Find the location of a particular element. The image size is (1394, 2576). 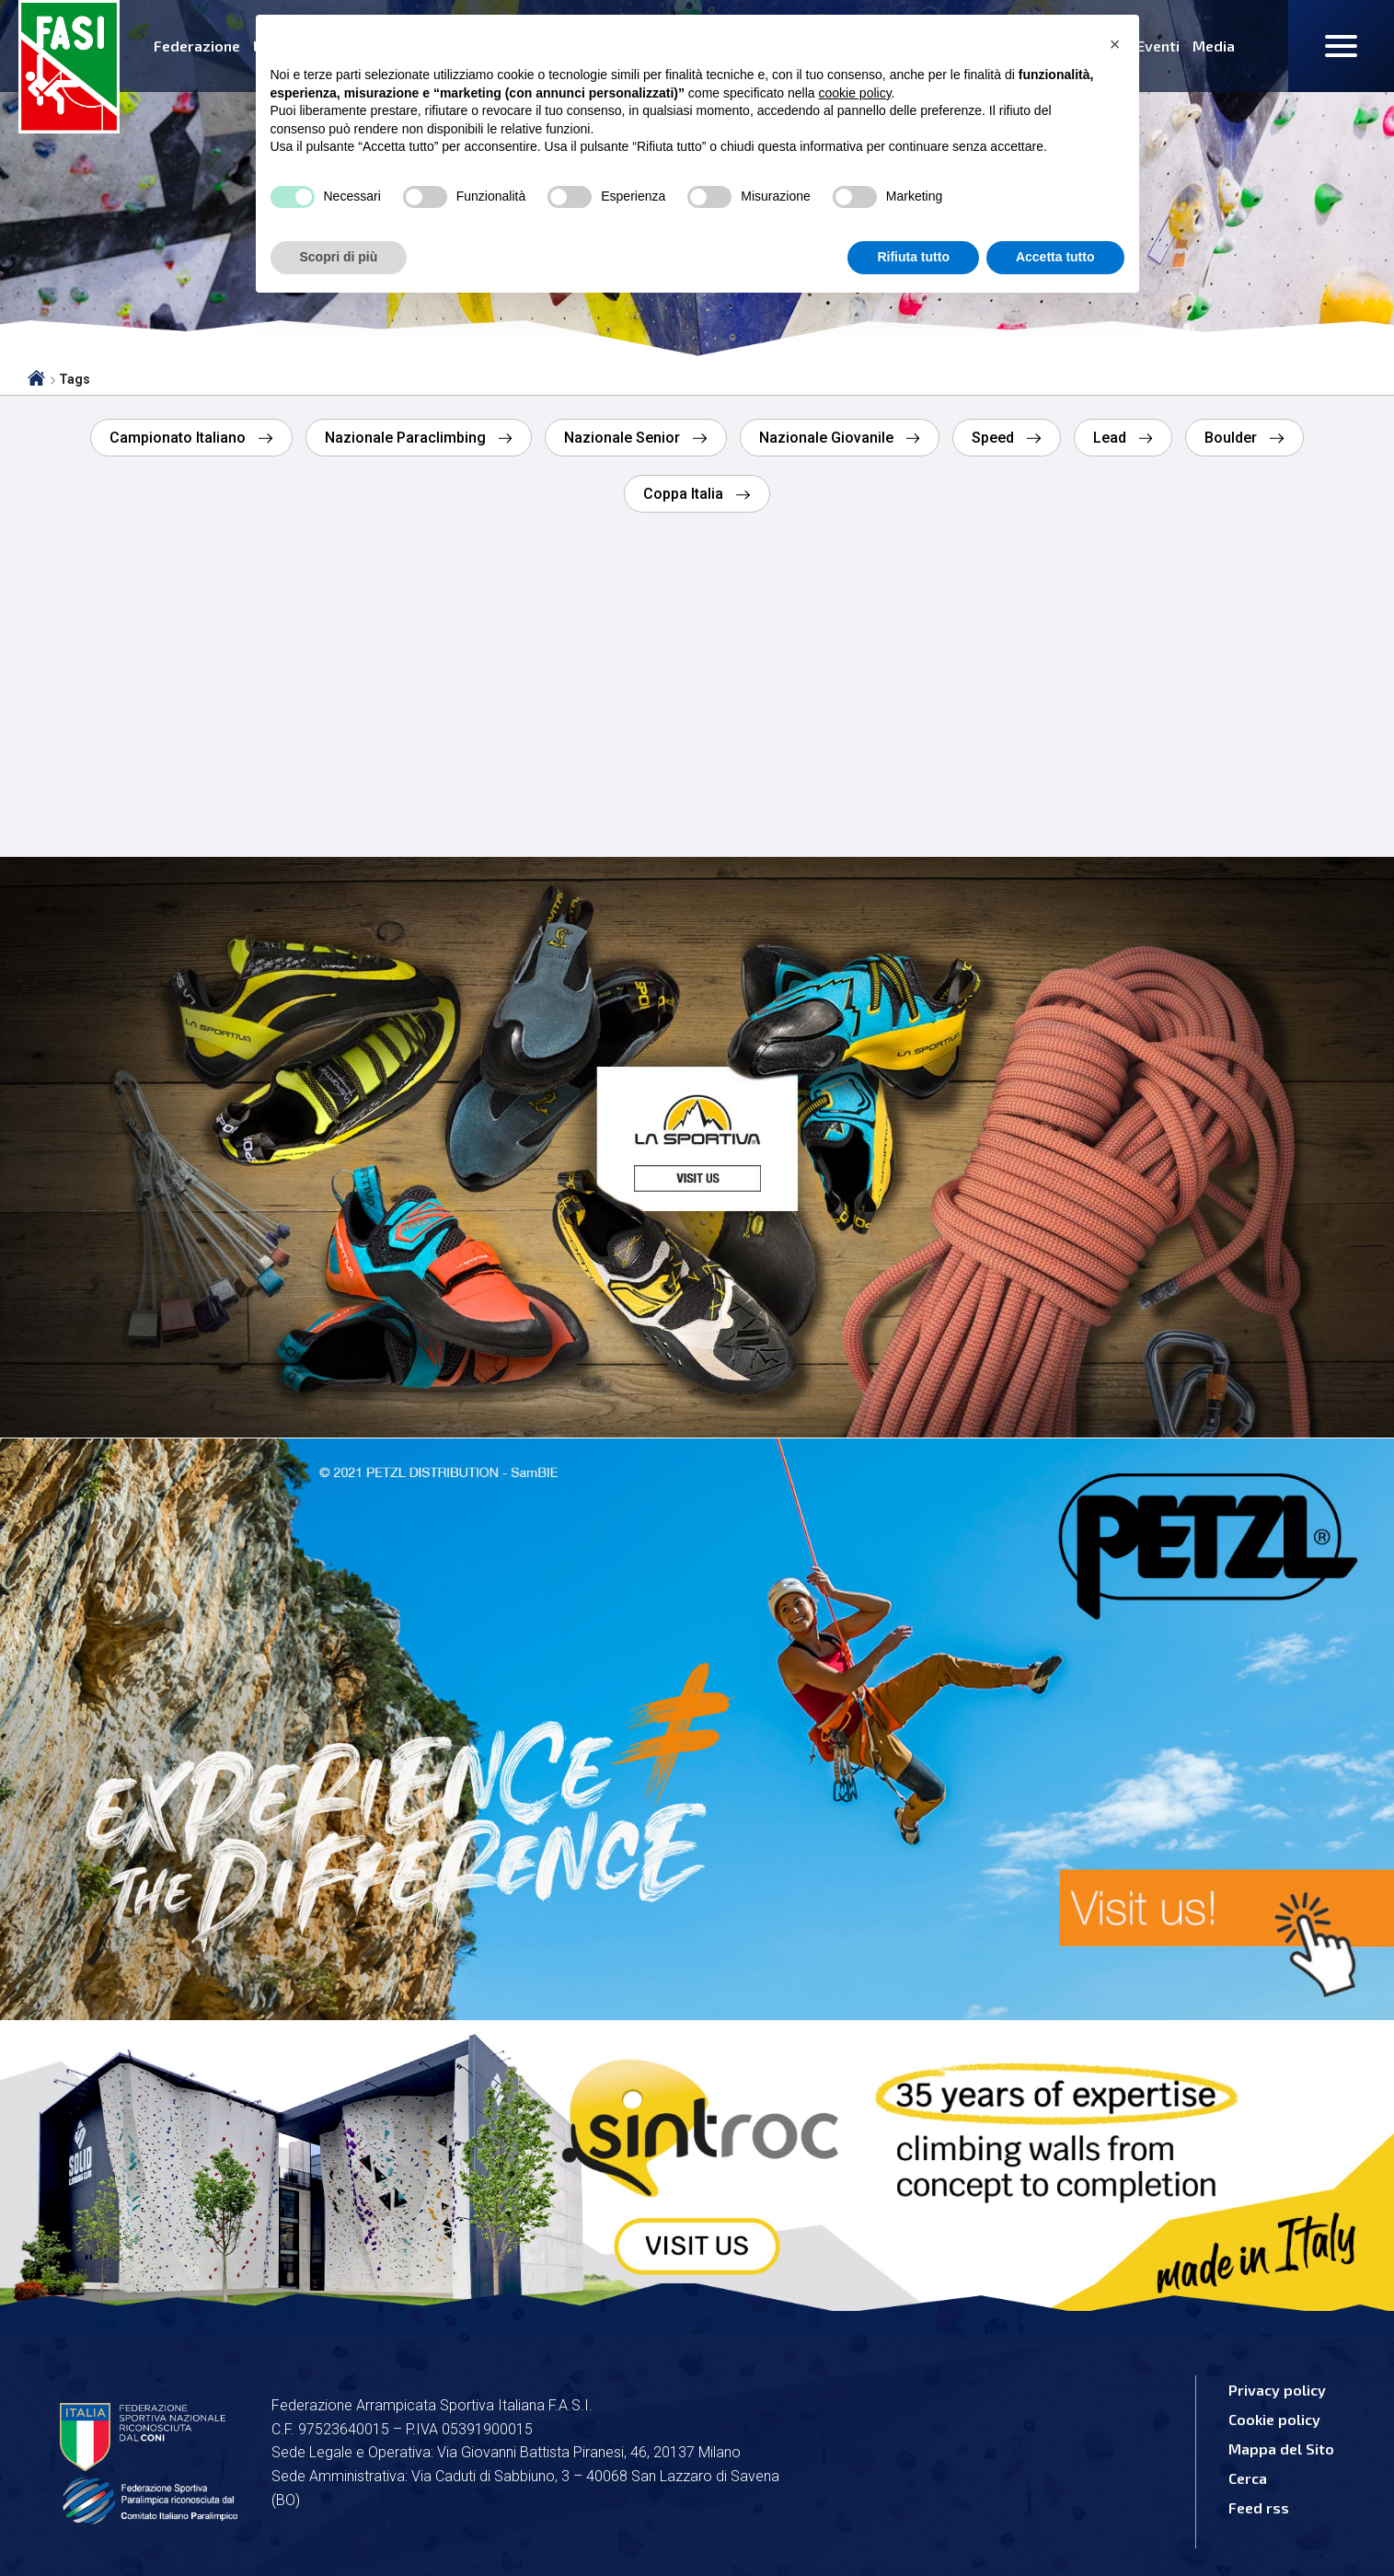

Eventi is located at coordinates (1158, 45).